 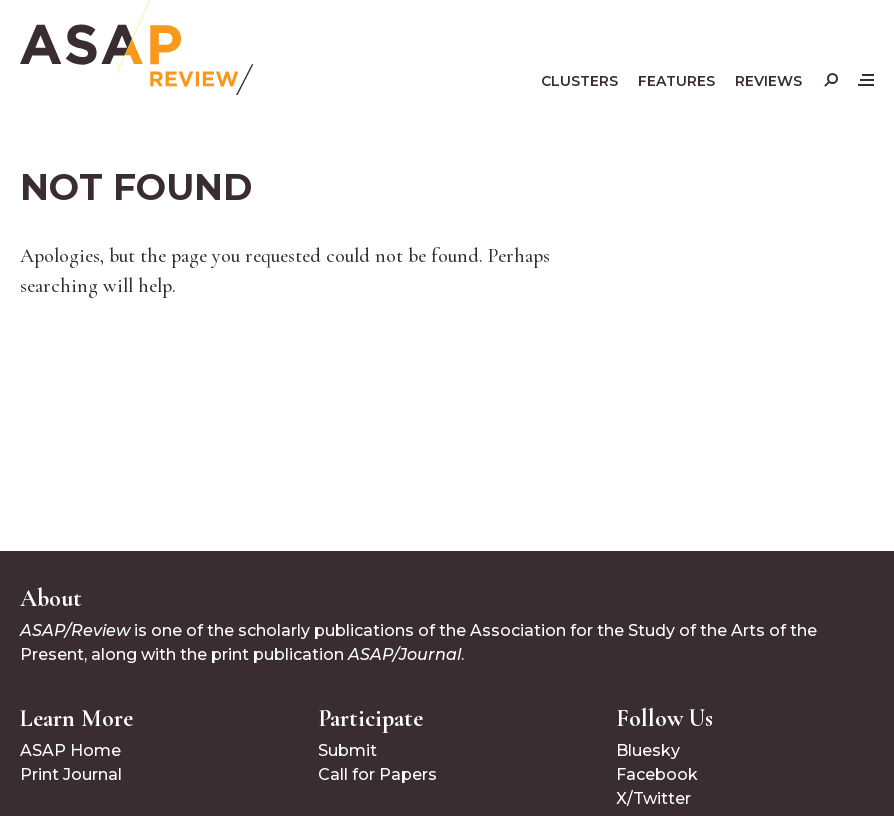 What do you see at coordinates (676, 81) in the screenshot?
I see `Features` at bounding box center [676, 81].